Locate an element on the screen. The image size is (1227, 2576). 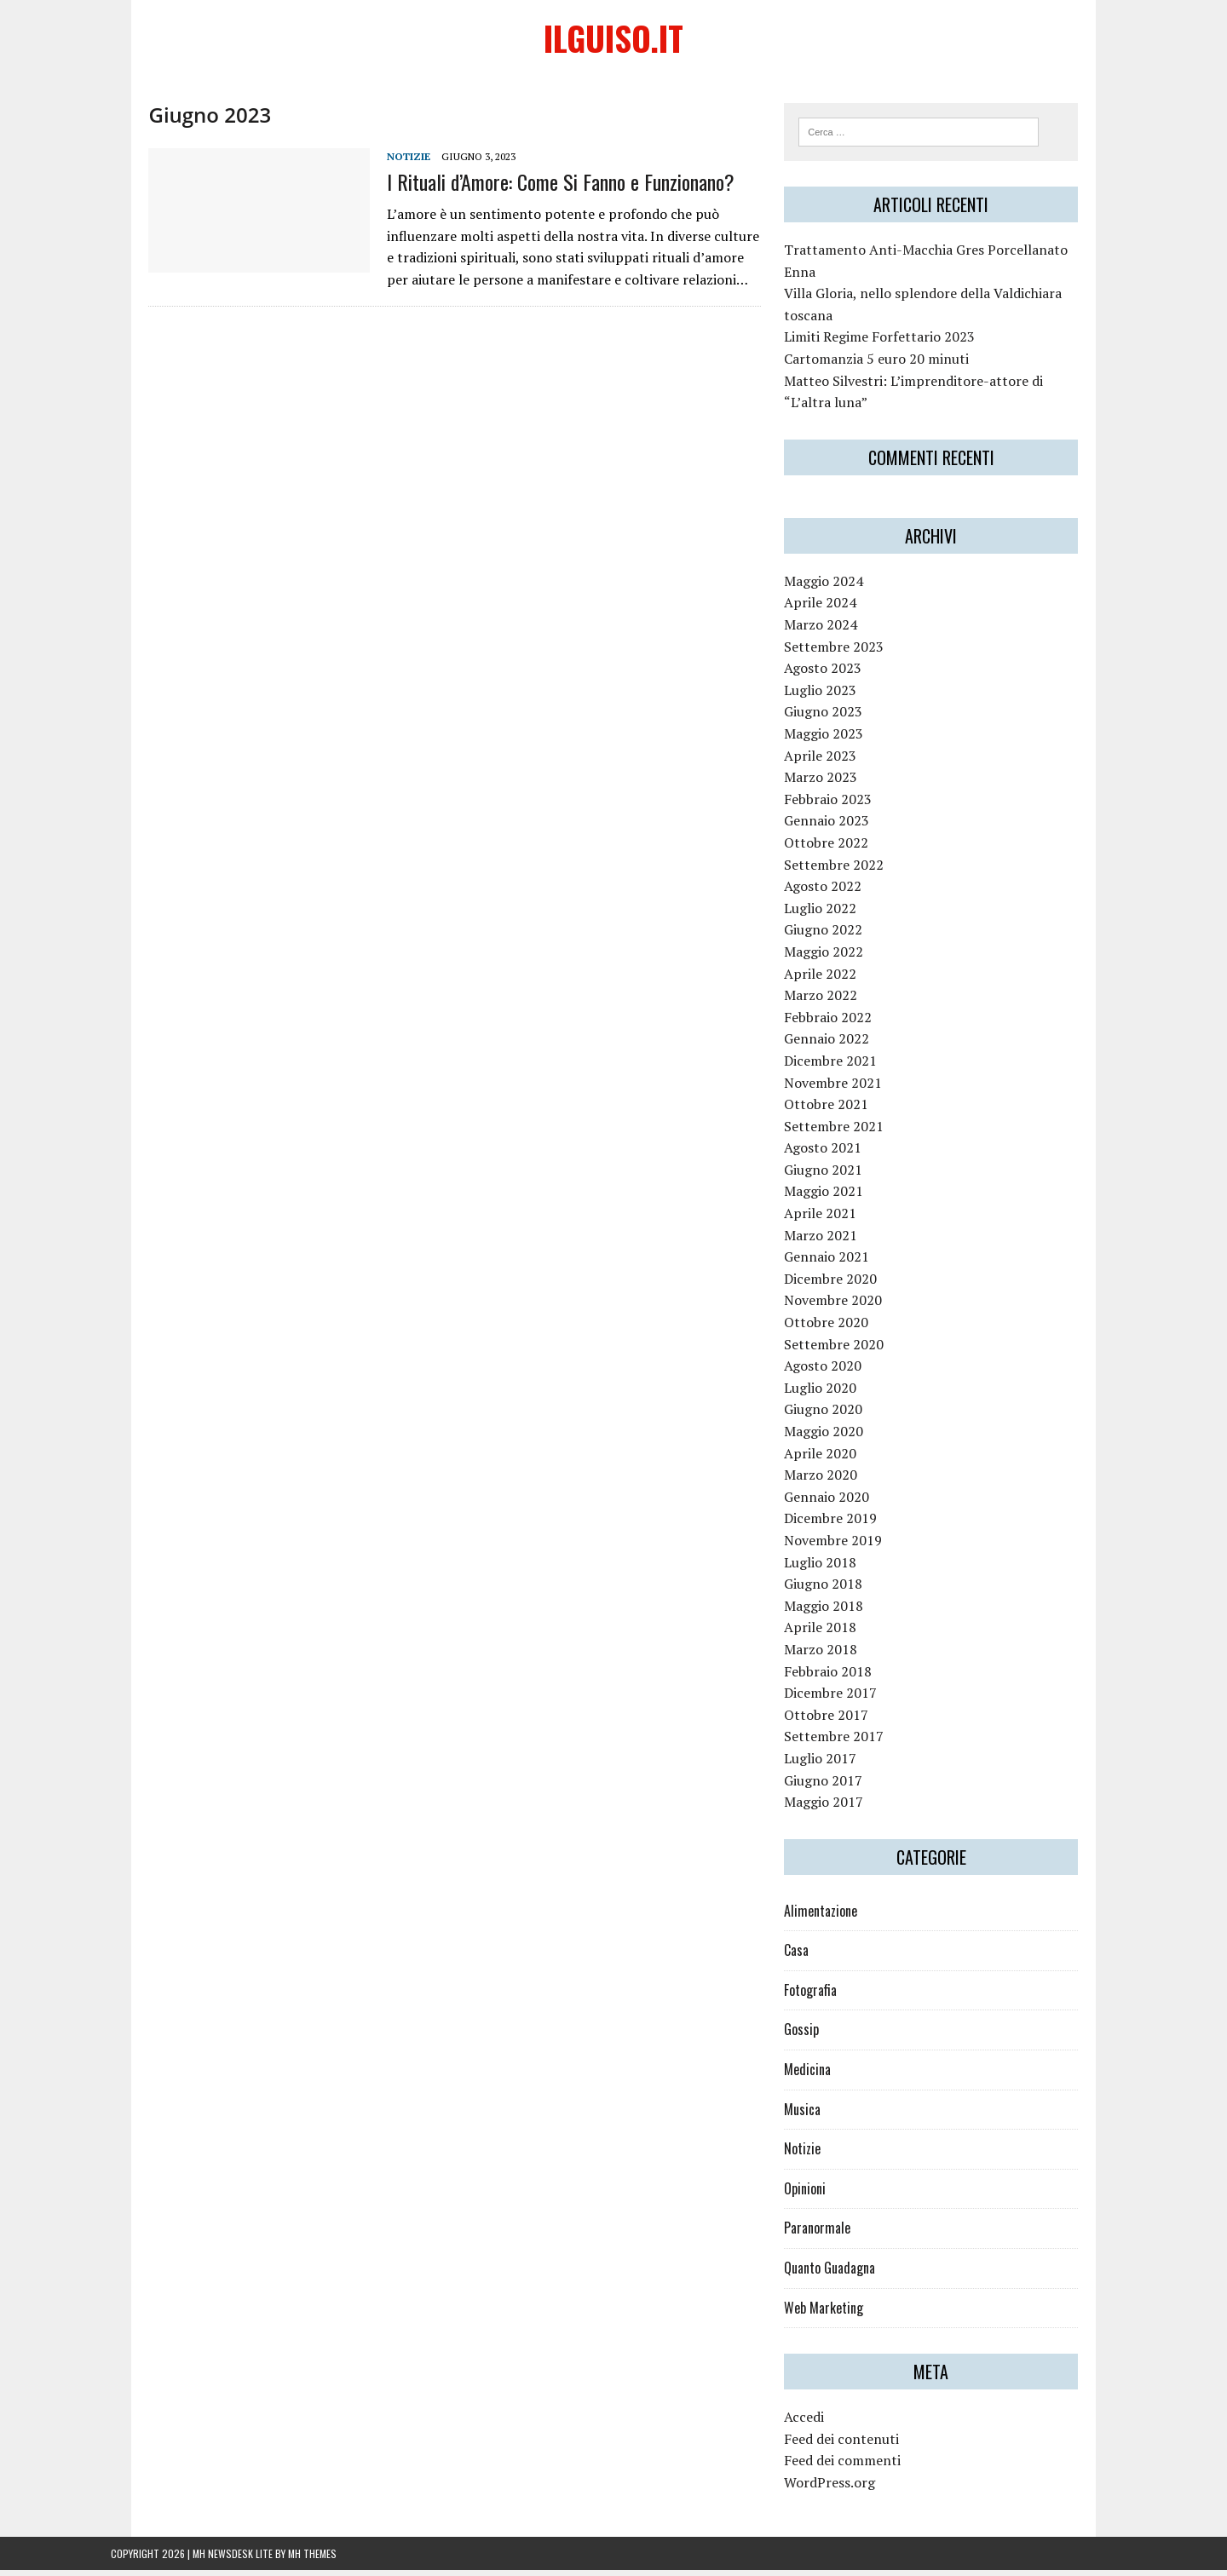
Settembre 2022 is located at coordinates (847, 869).